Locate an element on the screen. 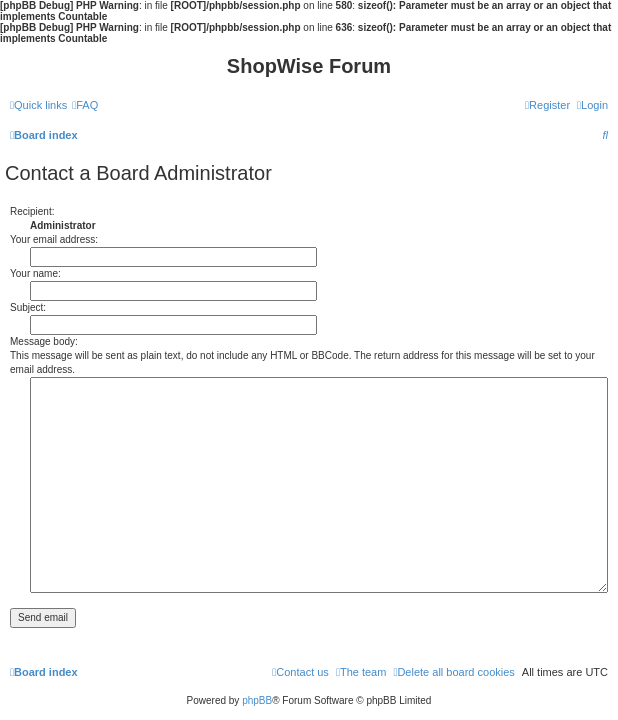 Image resolution: width=618 pixels, height=720 pixels. Your email address: is located at coordinates (54, 239).